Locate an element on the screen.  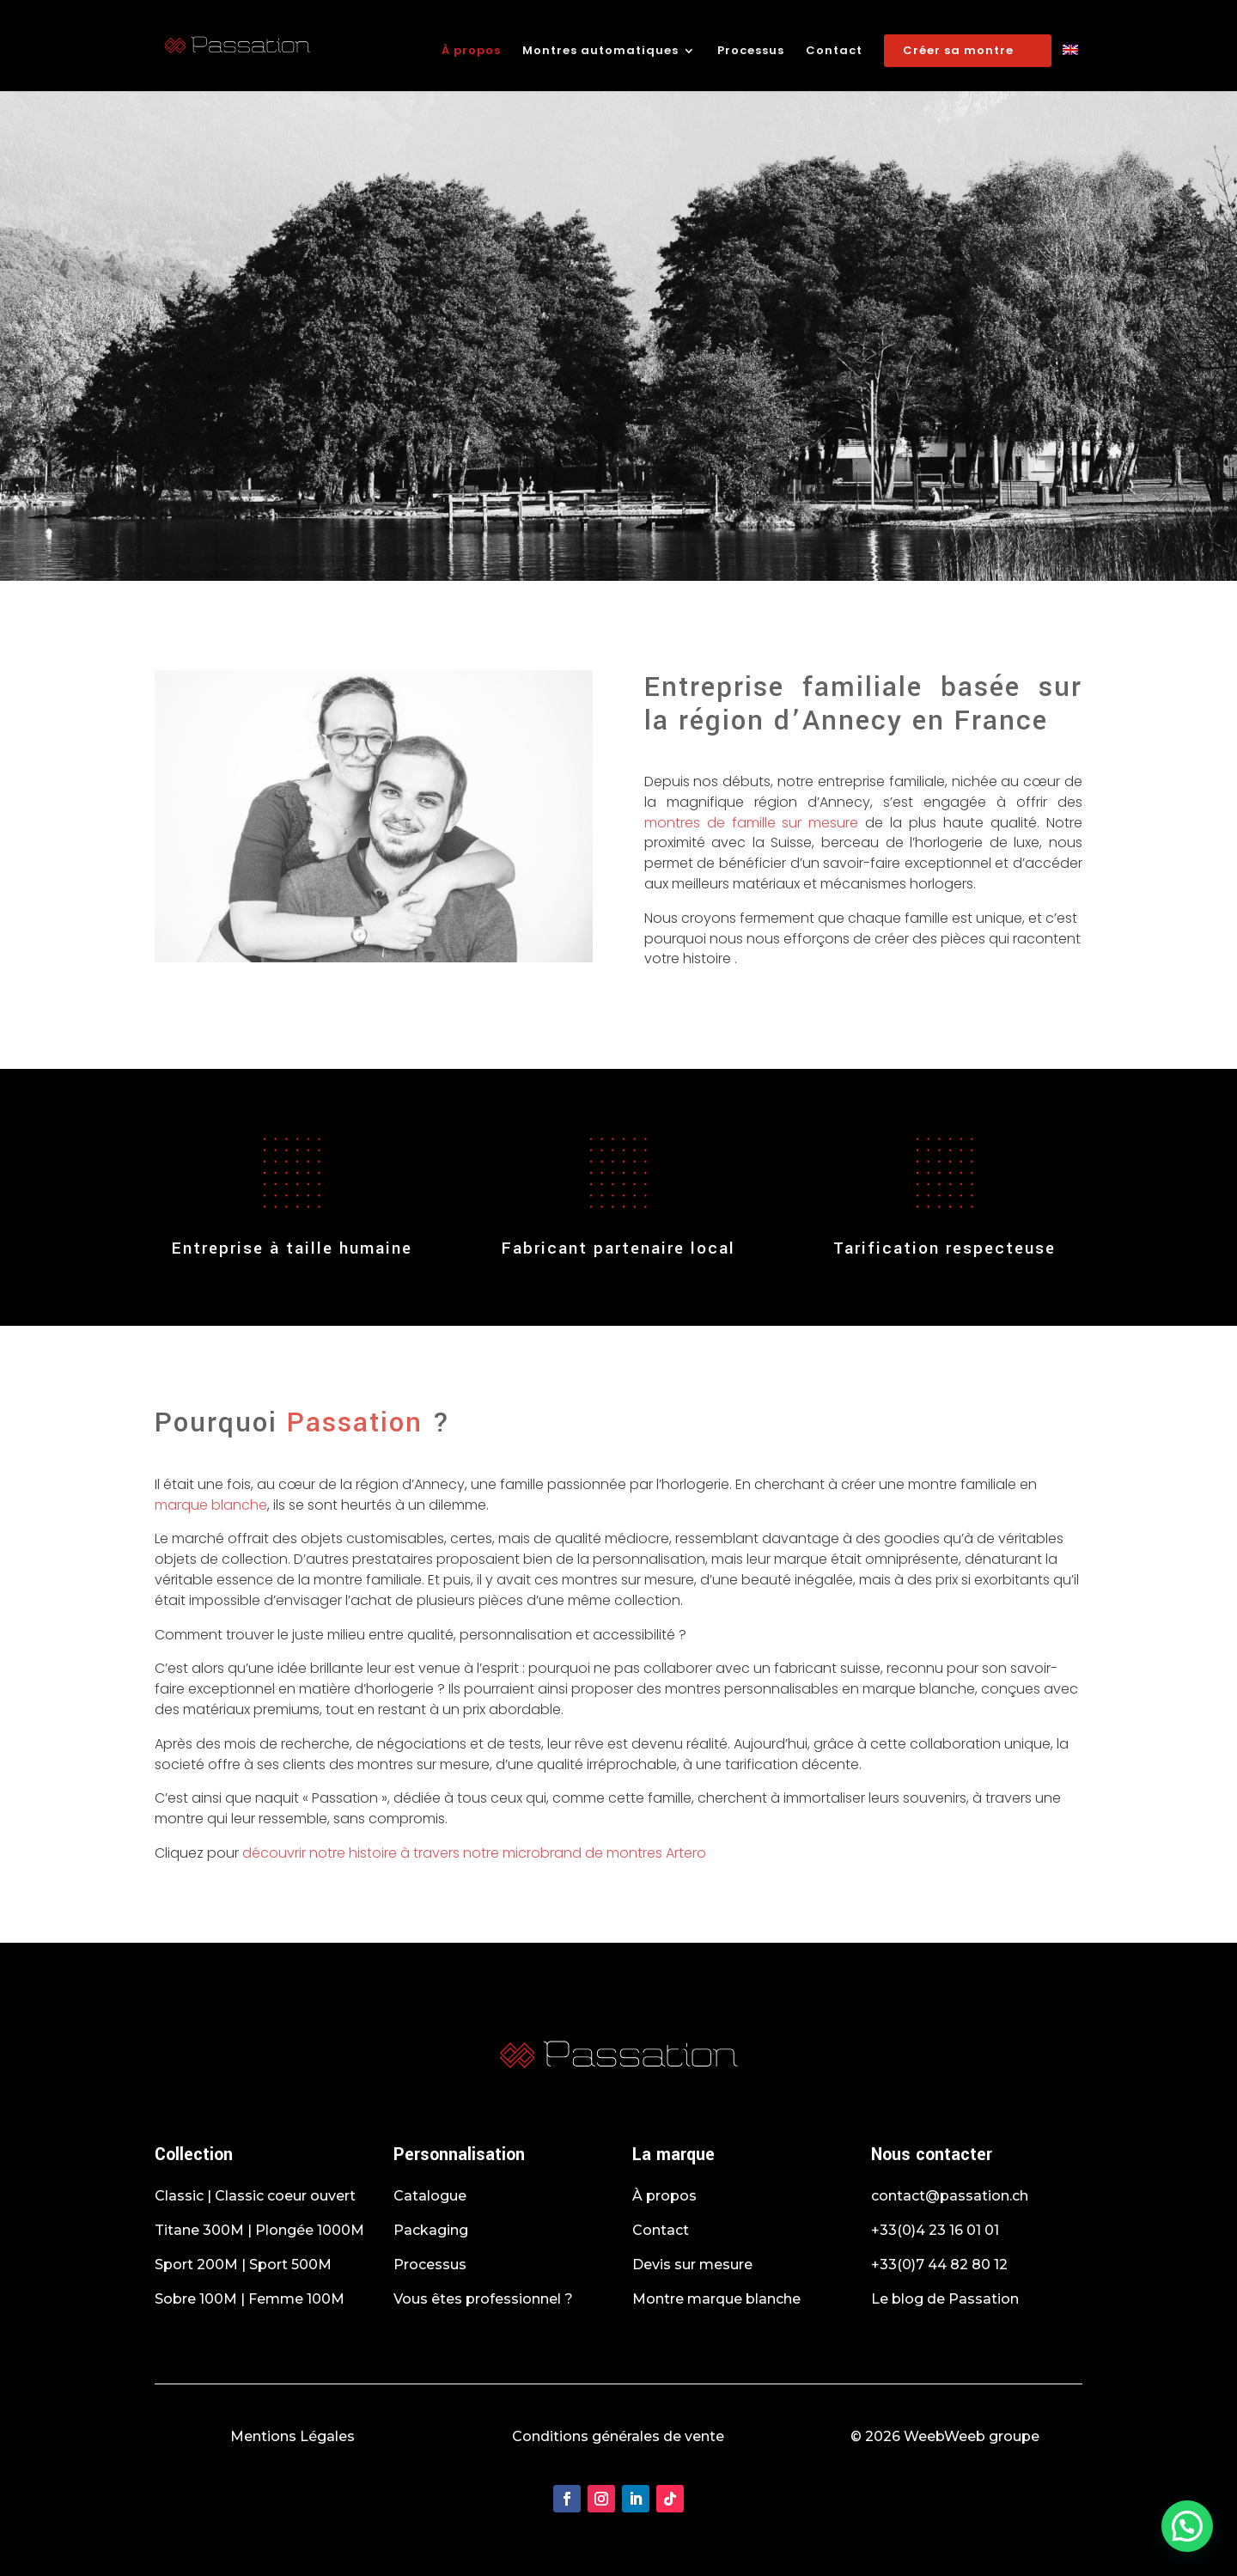
Créer sa montre is located at coordinates (958, 50).